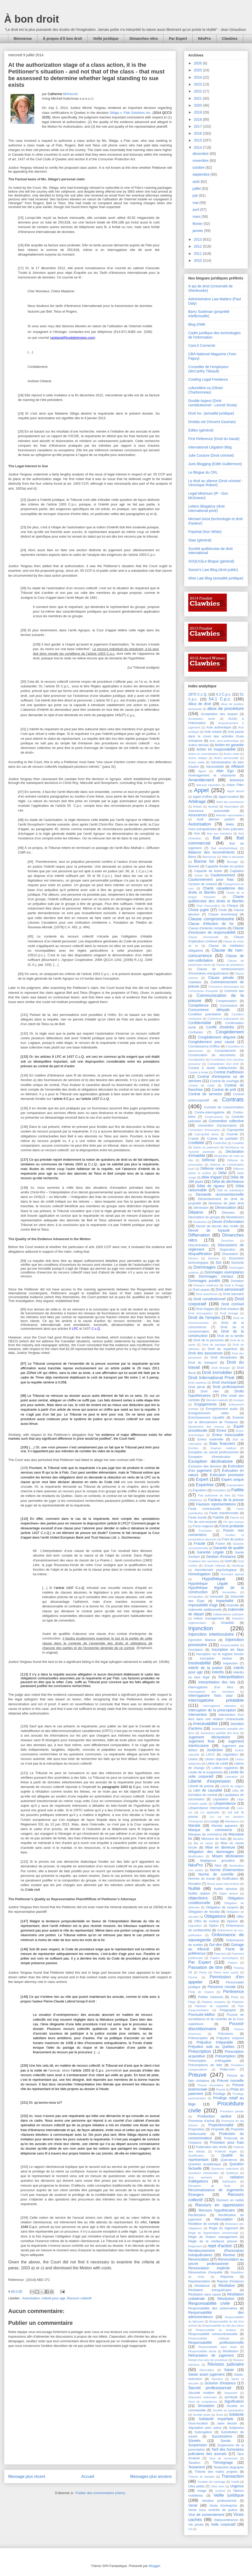 This screenshot has width=252, height=2576. I want to click on Chute, so click(222, 910).